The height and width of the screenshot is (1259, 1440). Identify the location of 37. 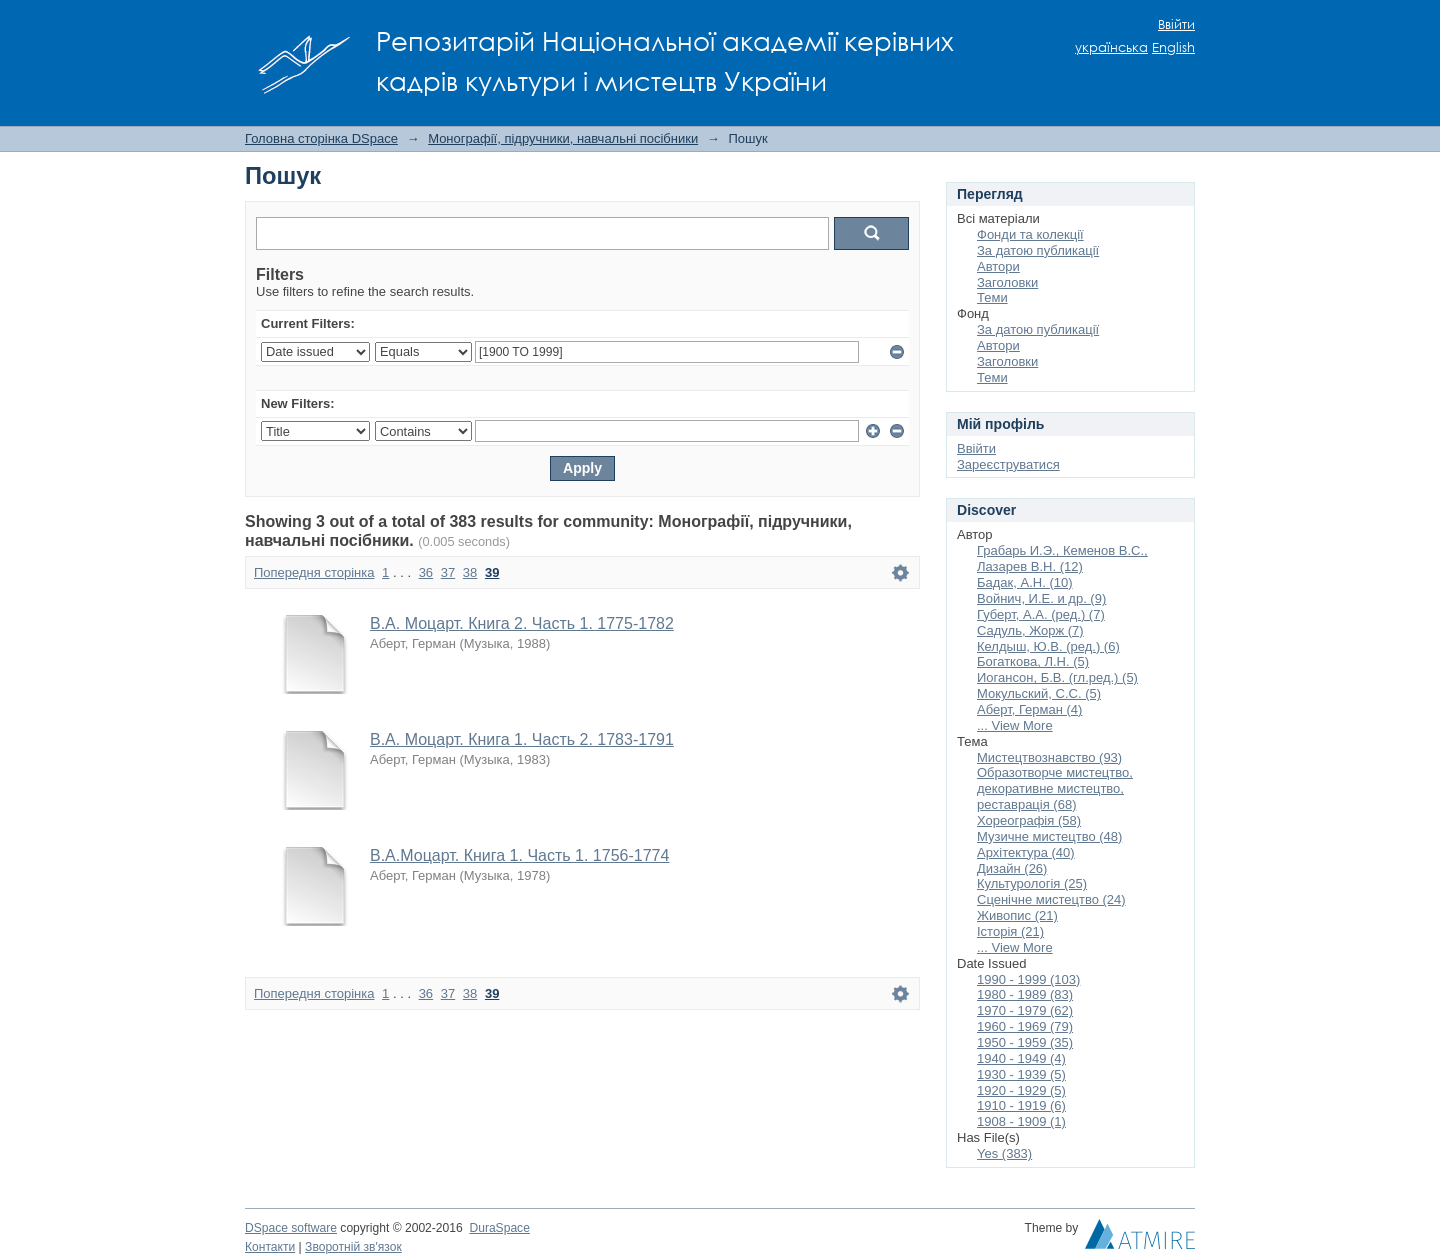
(448, 572).